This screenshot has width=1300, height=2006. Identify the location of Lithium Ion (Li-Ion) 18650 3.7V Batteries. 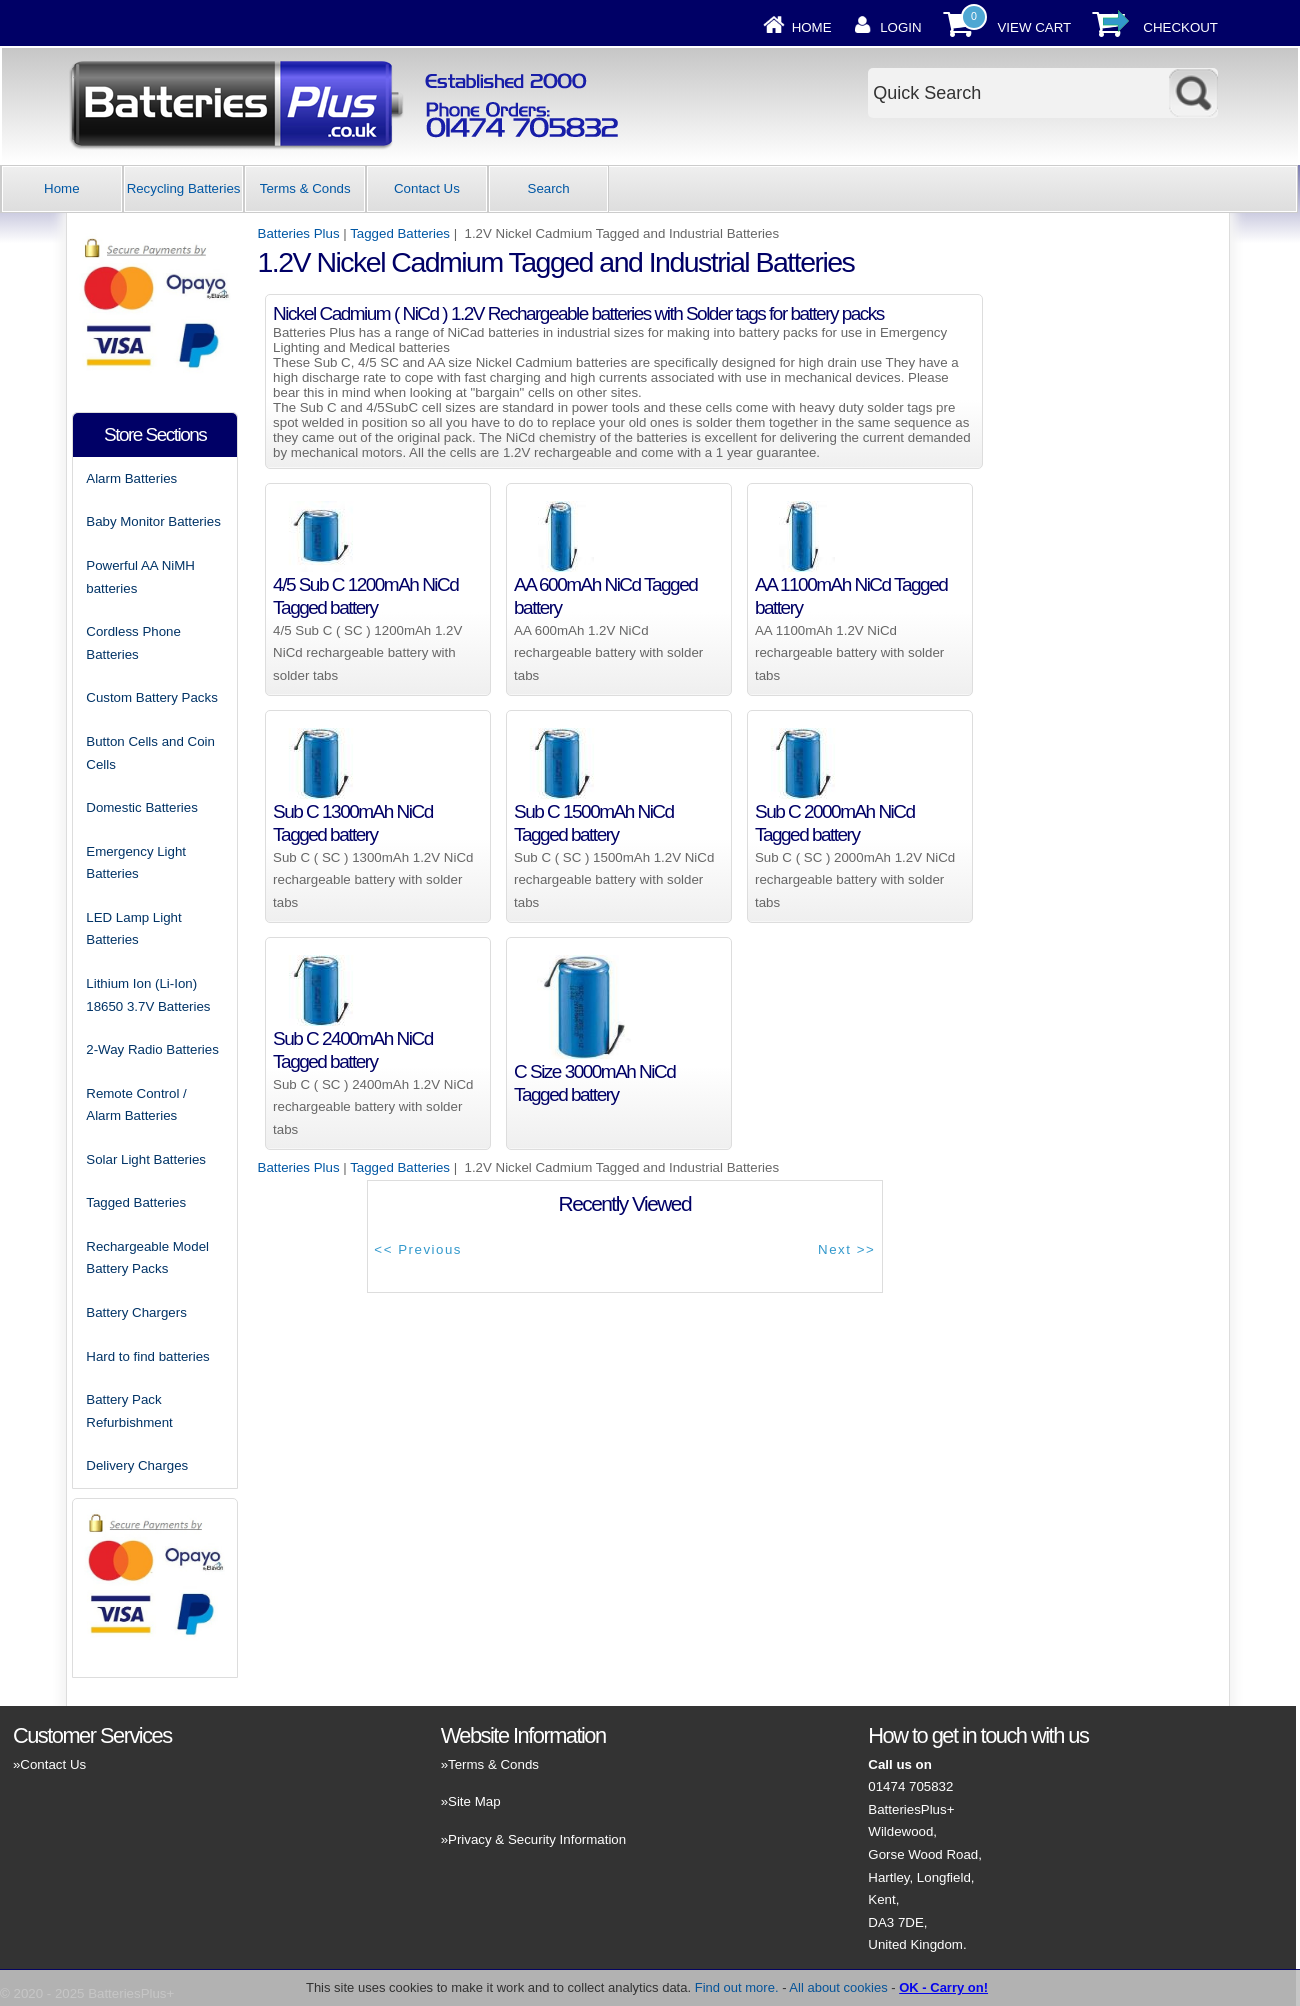
(148, 995).